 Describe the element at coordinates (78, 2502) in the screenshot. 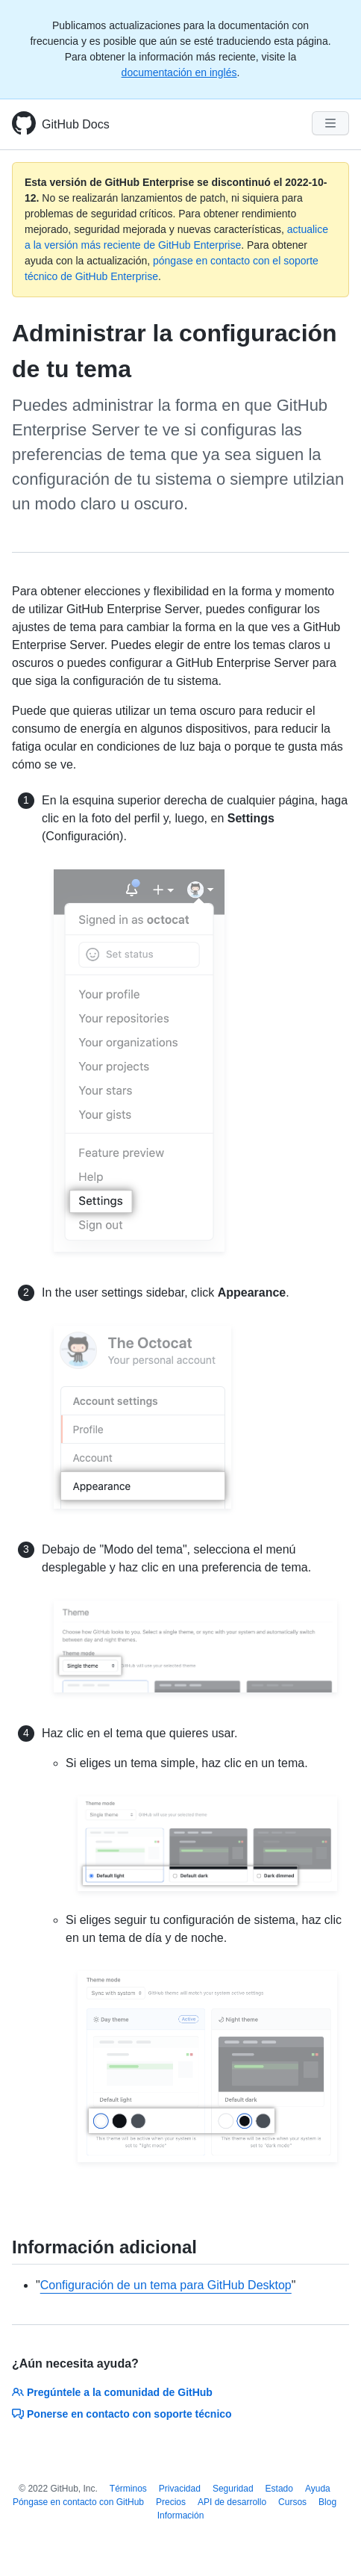

I see `Póngase en contacto con GitHub` at that location.